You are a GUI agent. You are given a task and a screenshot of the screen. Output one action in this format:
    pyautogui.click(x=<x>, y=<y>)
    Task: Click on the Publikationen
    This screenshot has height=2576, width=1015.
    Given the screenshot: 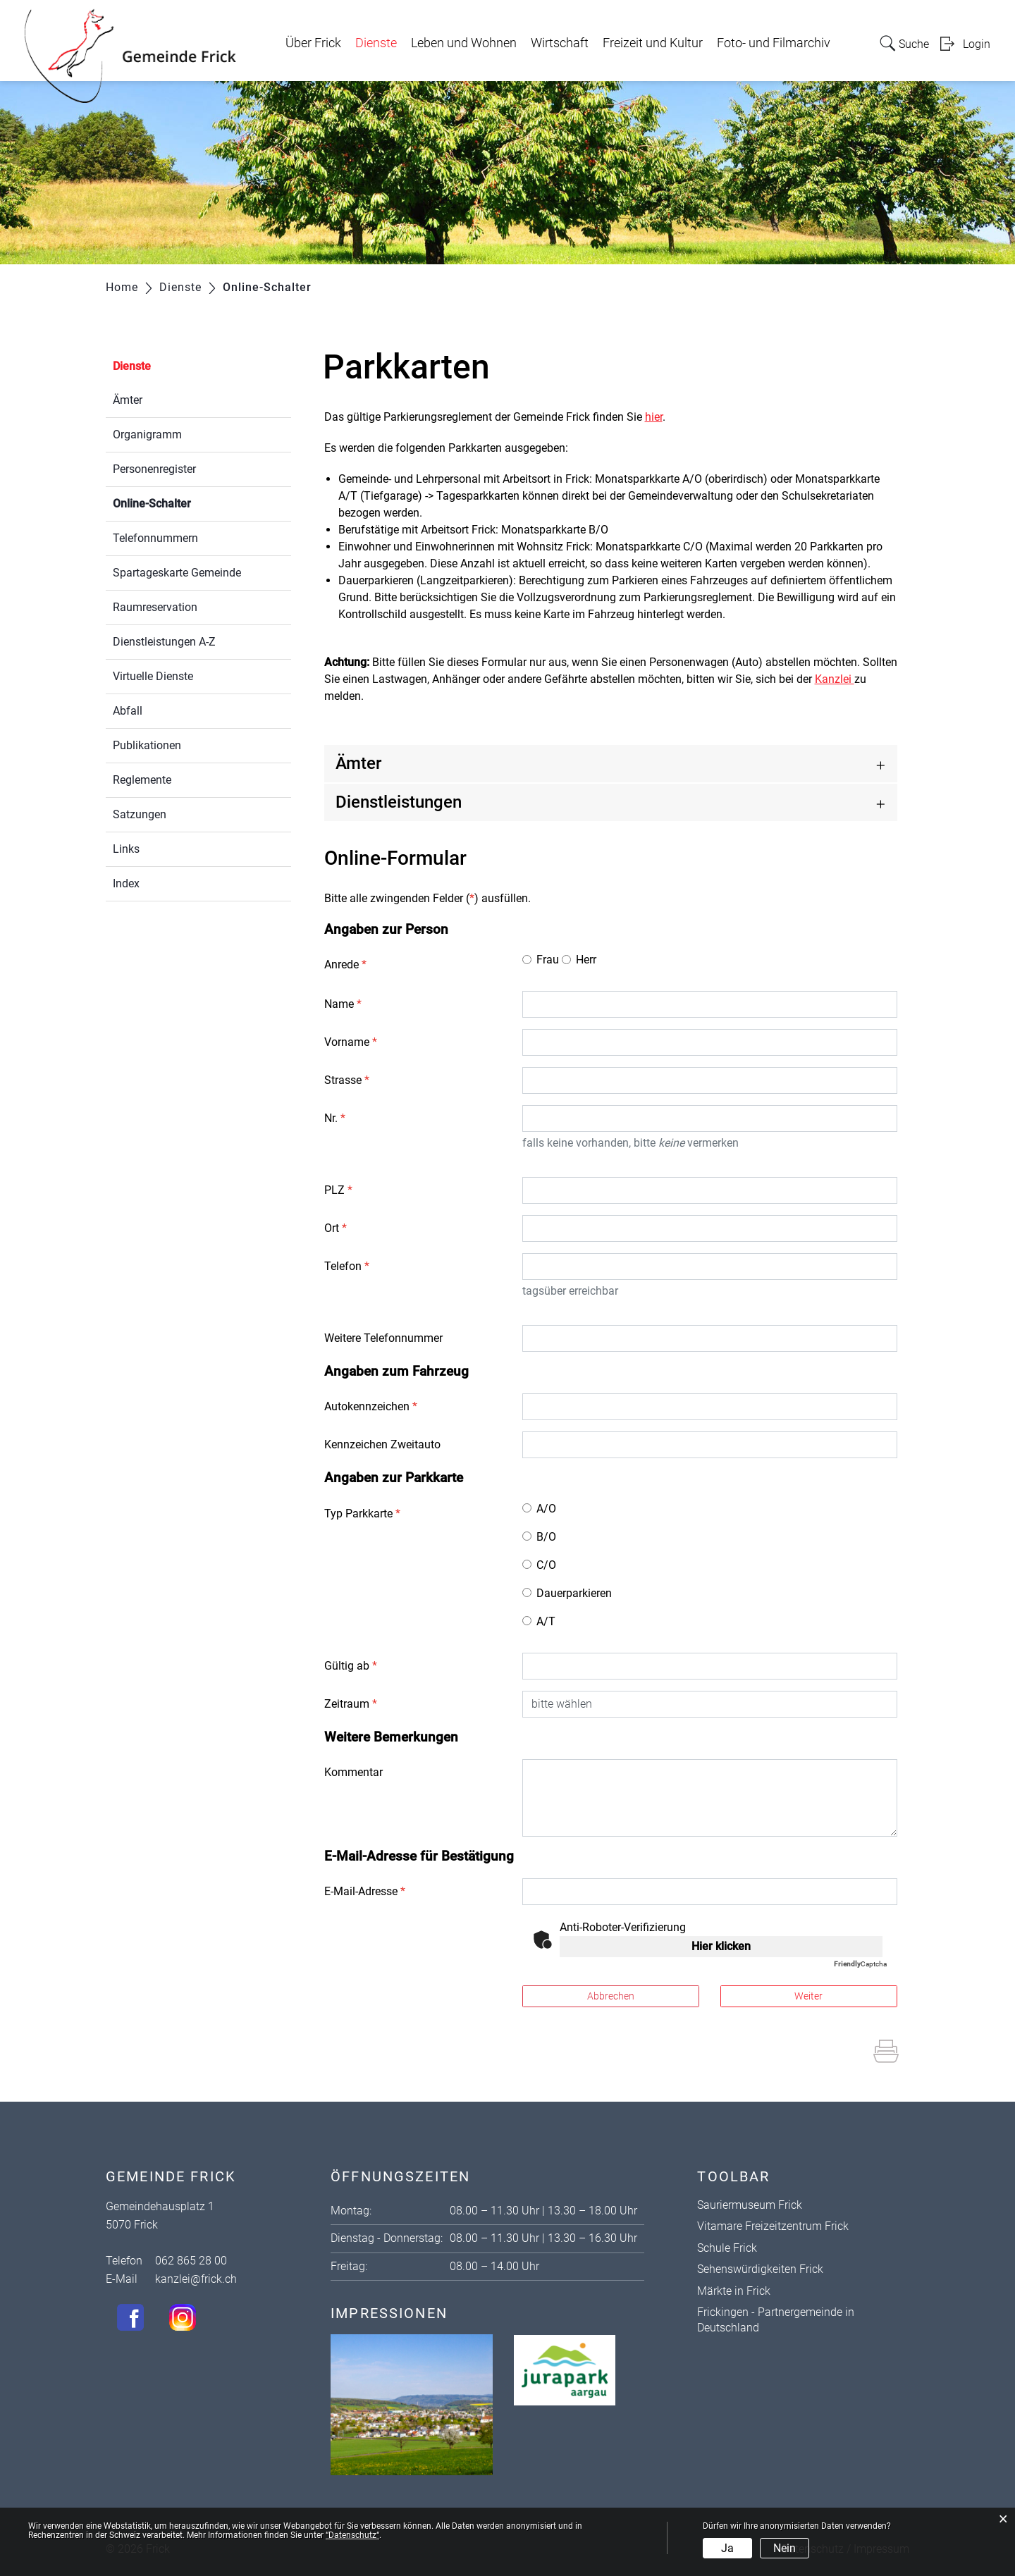 What is the action you would take?
    pyautogui.click(x=147, y=745)
    